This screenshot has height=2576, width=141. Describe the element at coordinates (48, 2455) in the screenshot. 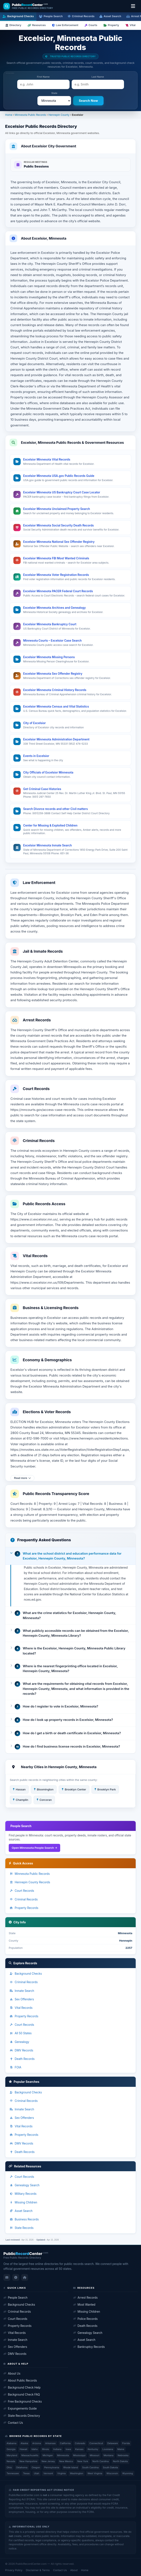

I see `Michigan` at that location.